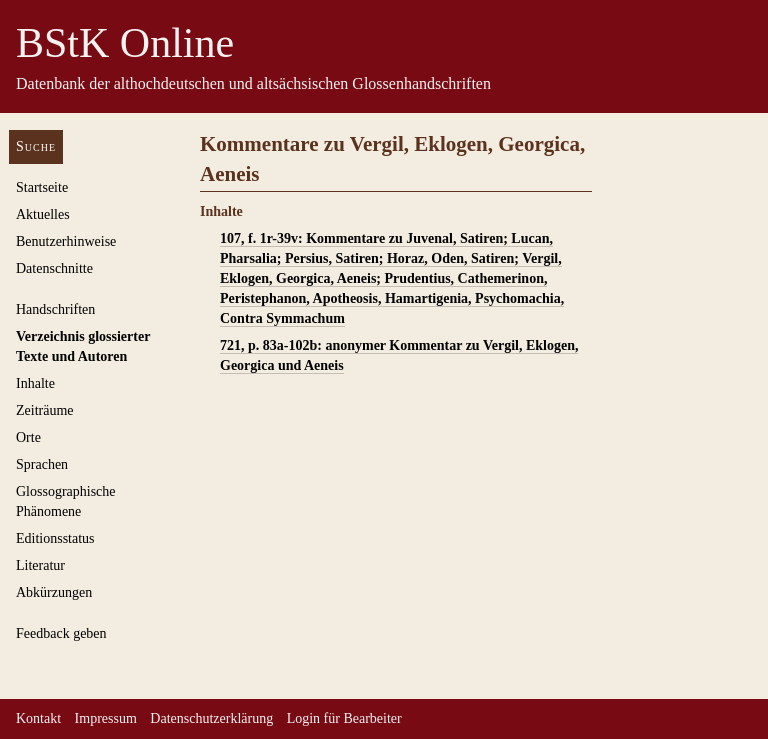 Image resolution: width=768 pixels, height=739 pixels. Describe the element at coordinates (61, 633) in the screenshot. I see `Feedback geben` at that location.